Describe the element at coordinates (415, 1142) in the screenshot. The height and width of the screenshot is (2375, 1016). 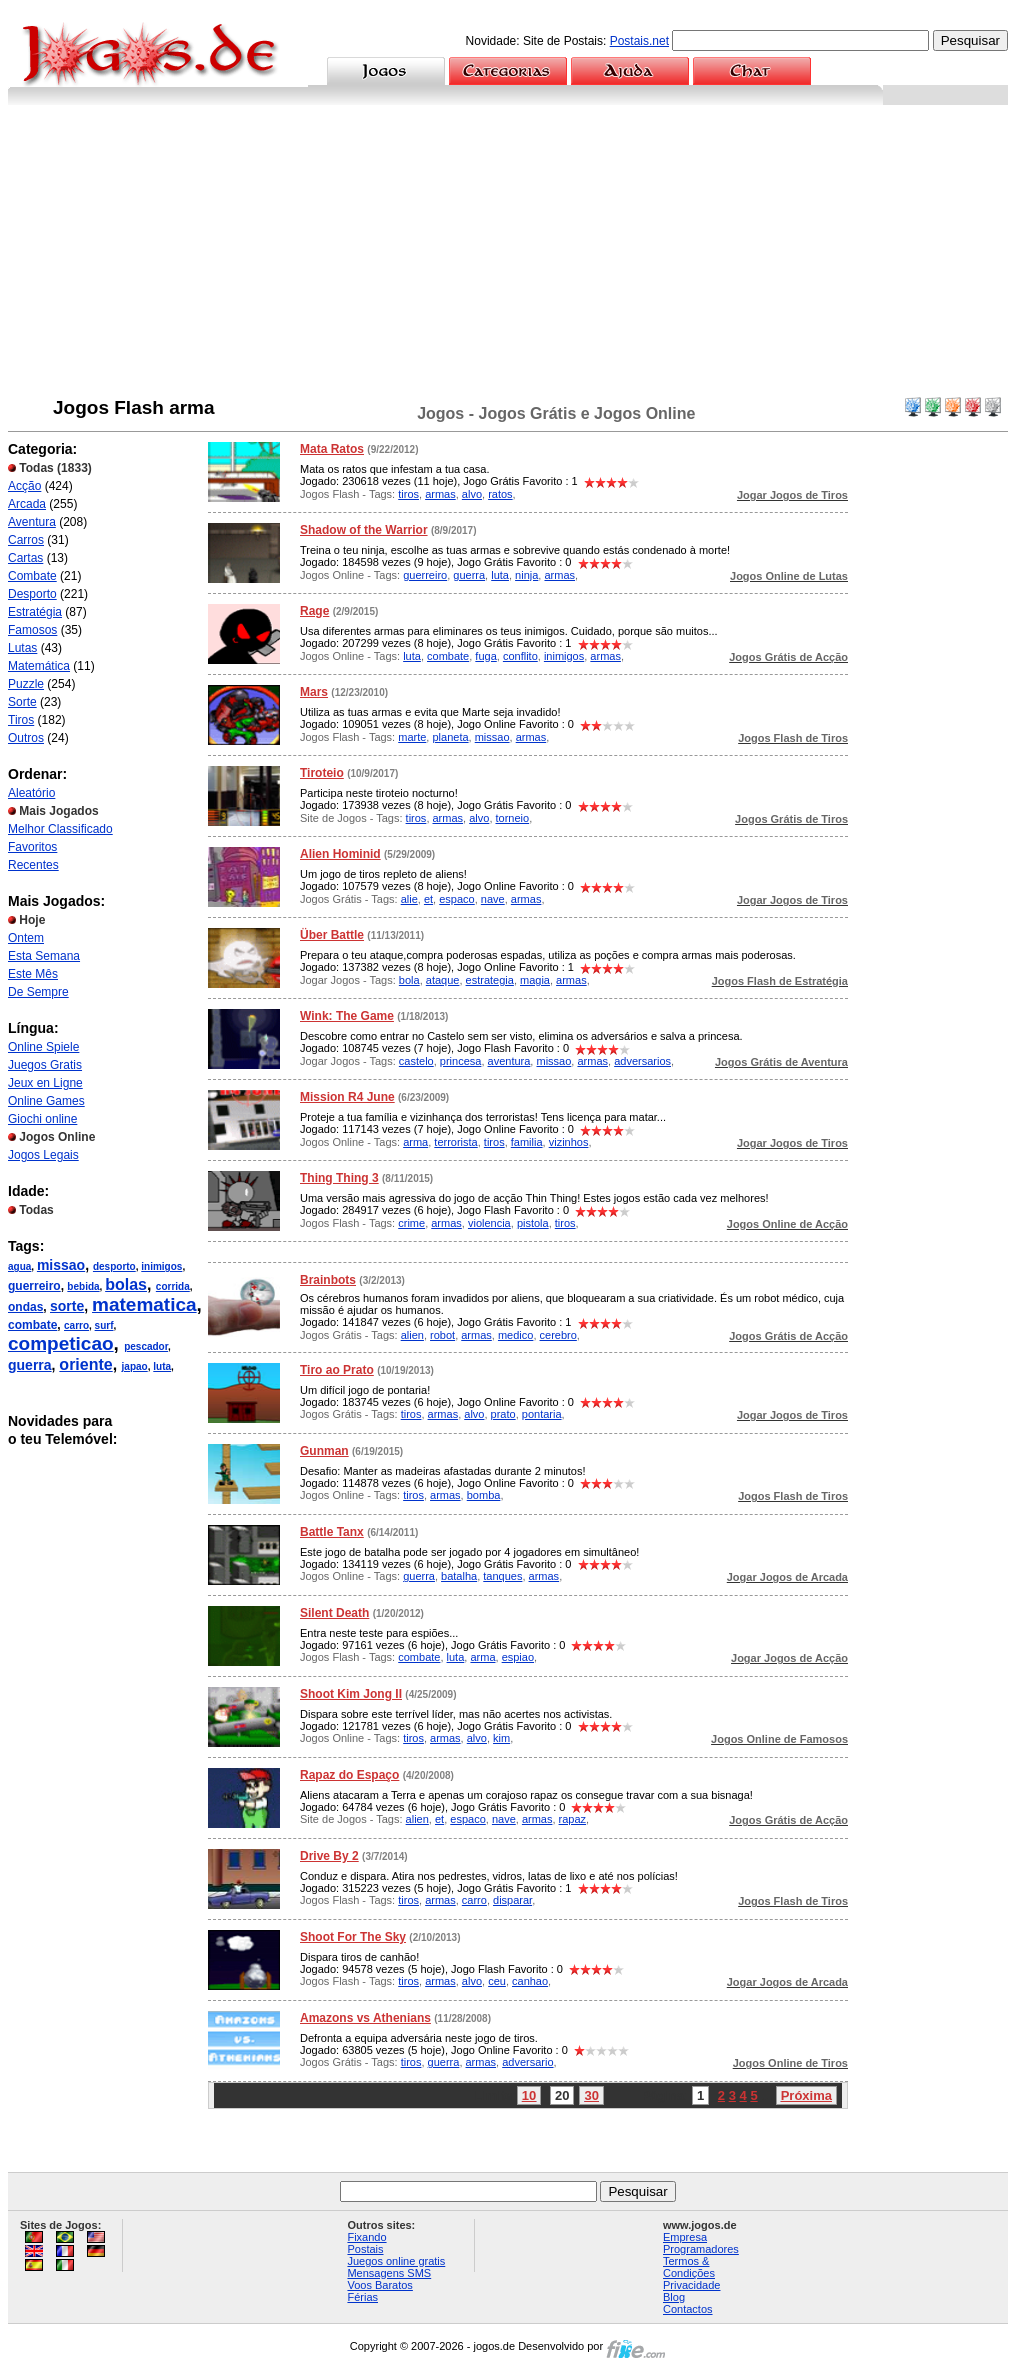
I see `arma` at that location.